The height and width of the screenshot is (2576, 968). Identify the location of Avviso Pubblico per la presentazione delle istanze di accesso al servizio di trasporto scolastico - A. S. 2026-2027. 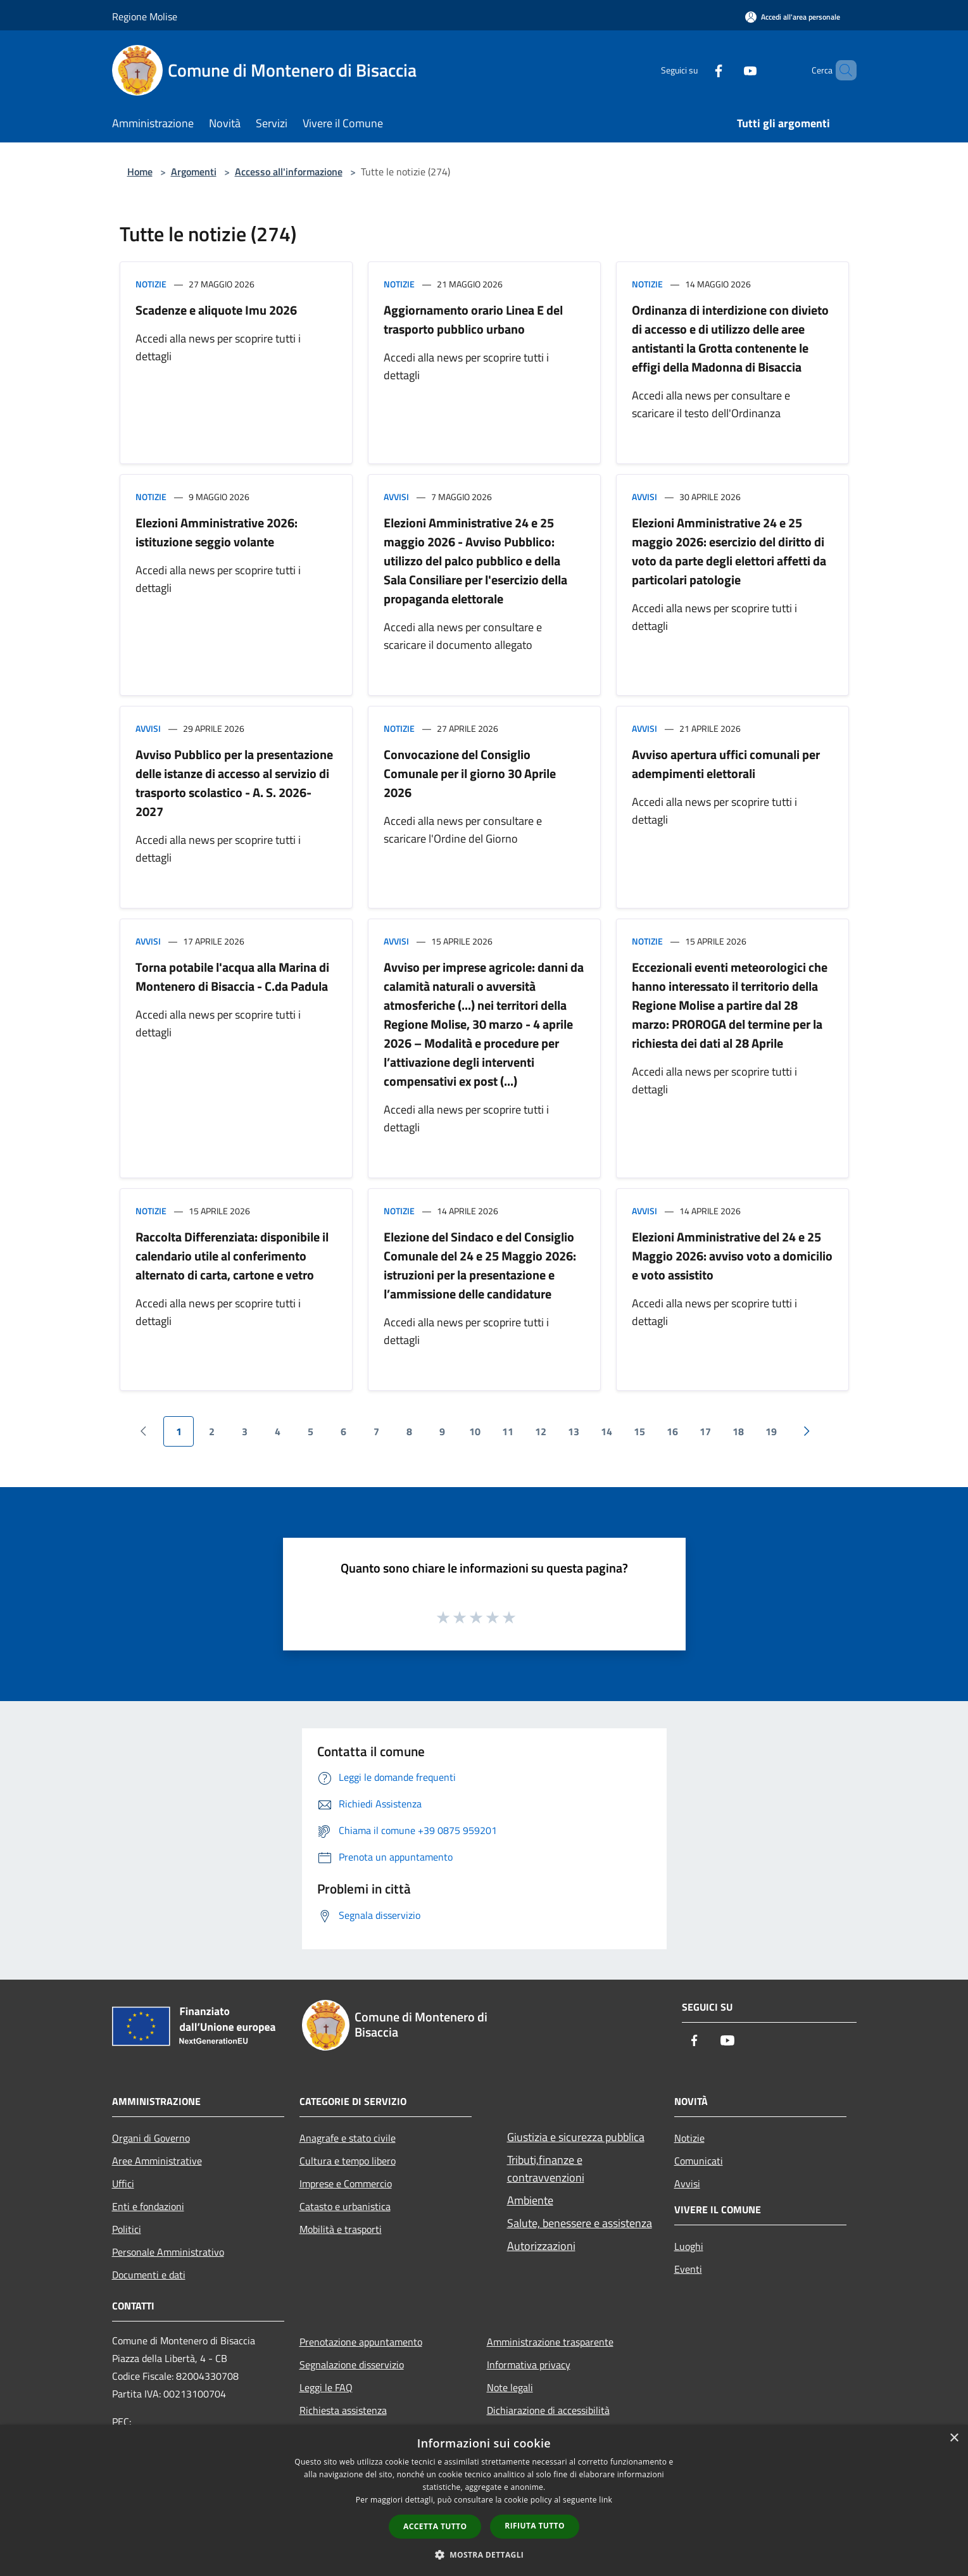
(234, 783).